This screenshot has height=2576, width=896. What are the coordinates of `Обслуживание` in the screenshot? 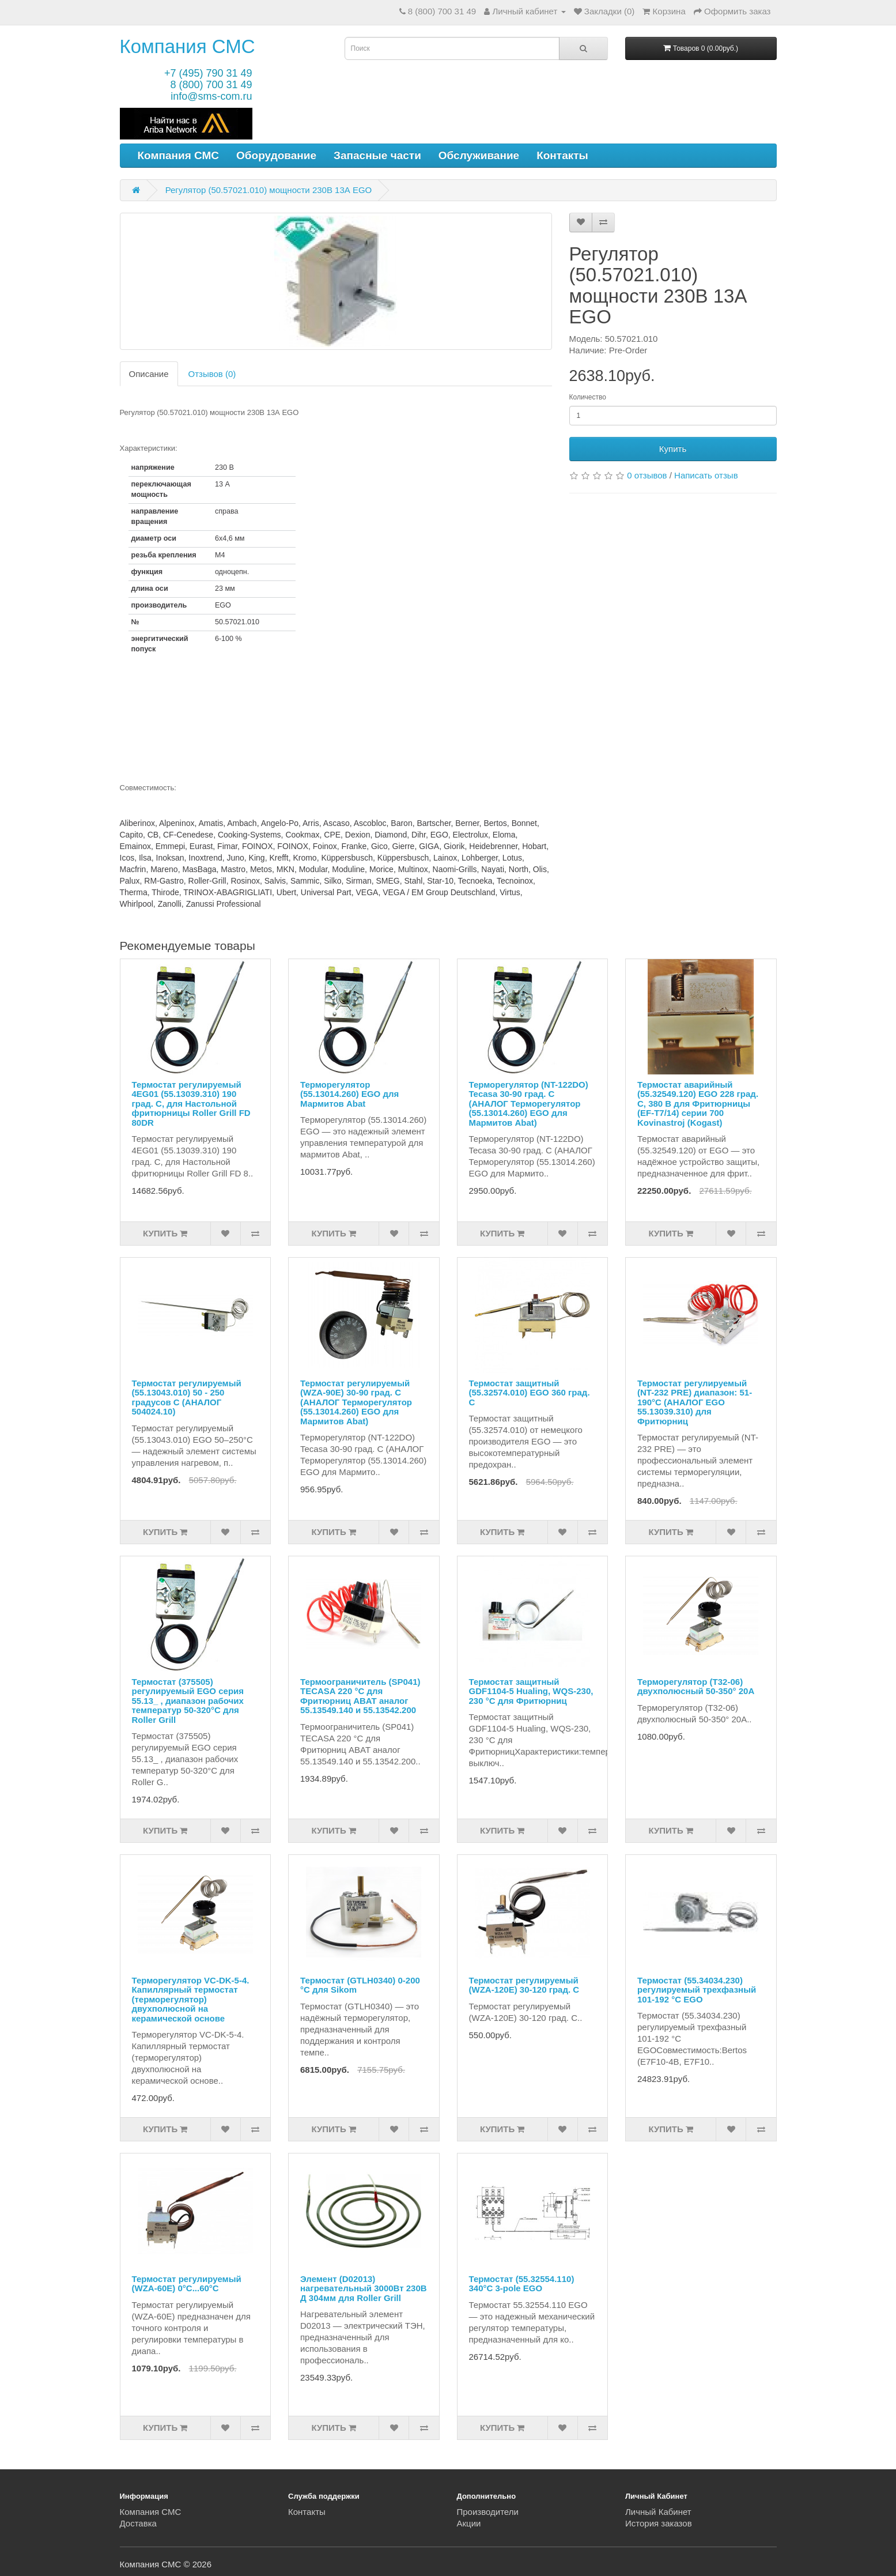 It's located at (478, 155).